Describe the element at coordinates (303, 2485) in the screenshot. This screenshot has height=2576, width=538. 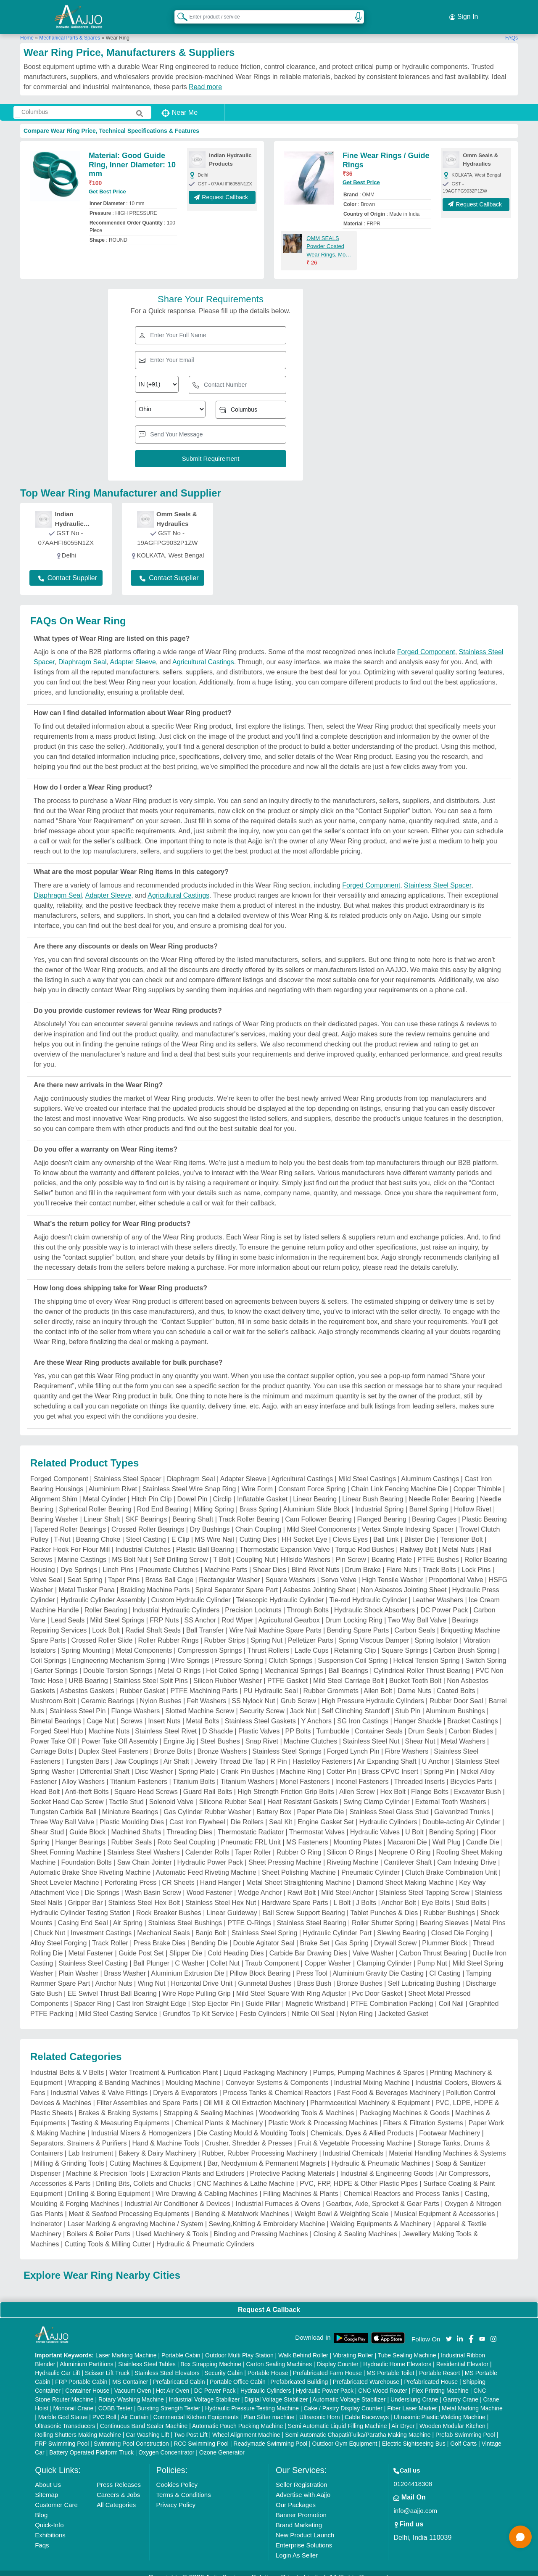
I see `Advertise with Aajjo` at that location.